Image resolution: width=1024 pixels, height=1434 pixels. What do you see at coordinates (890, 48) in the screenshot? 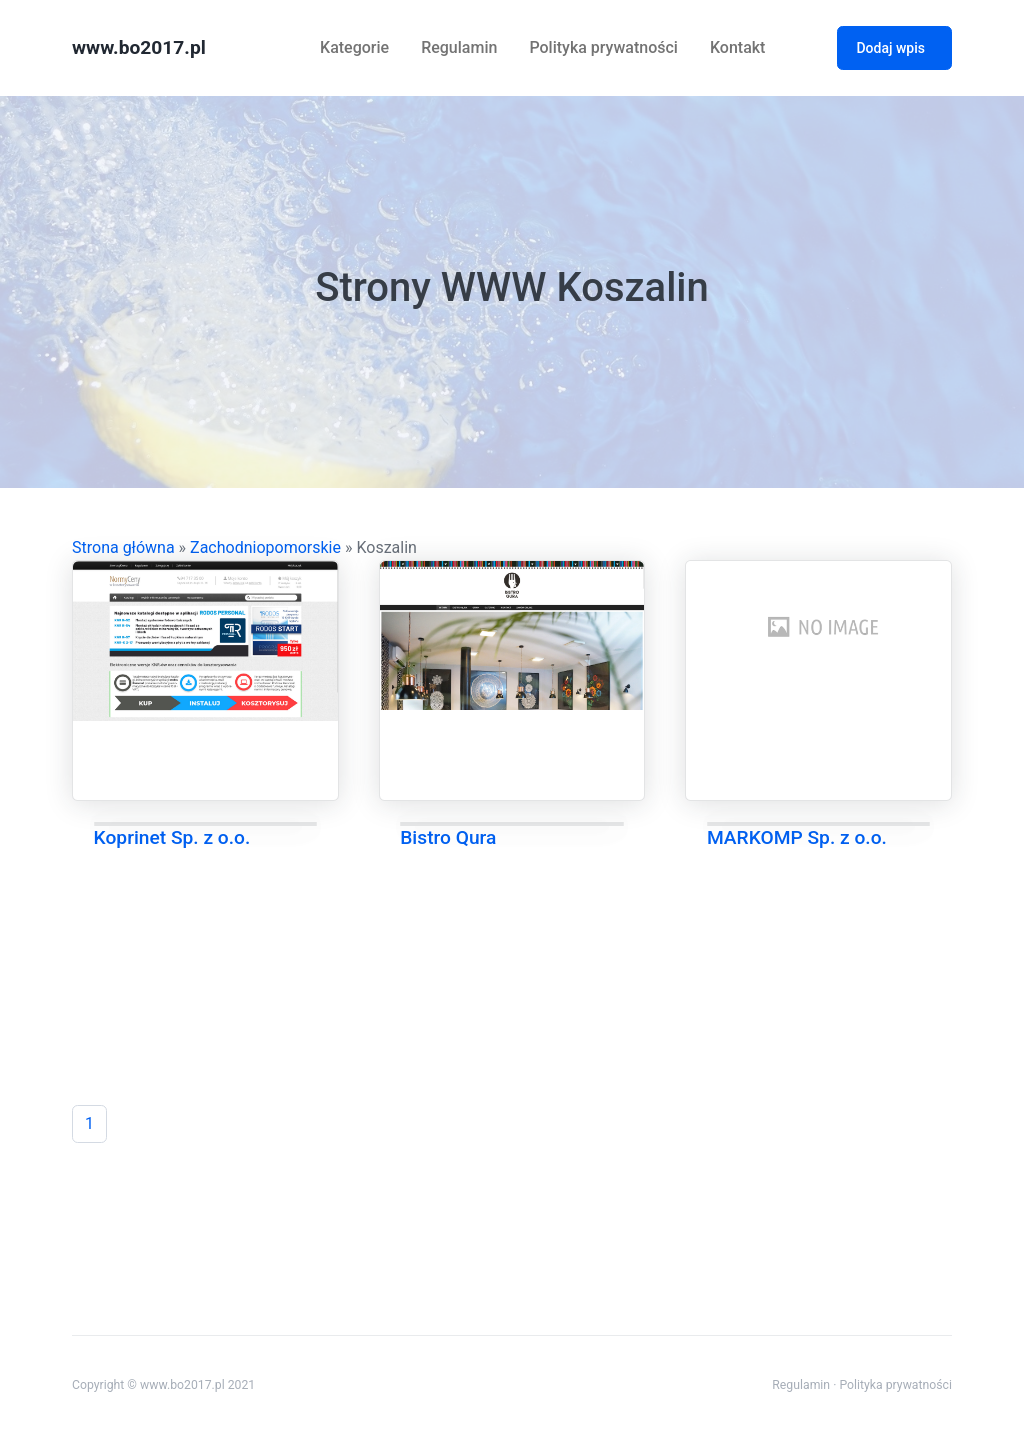
I see `Dodaj wpis` at bounding box center [890, 48].